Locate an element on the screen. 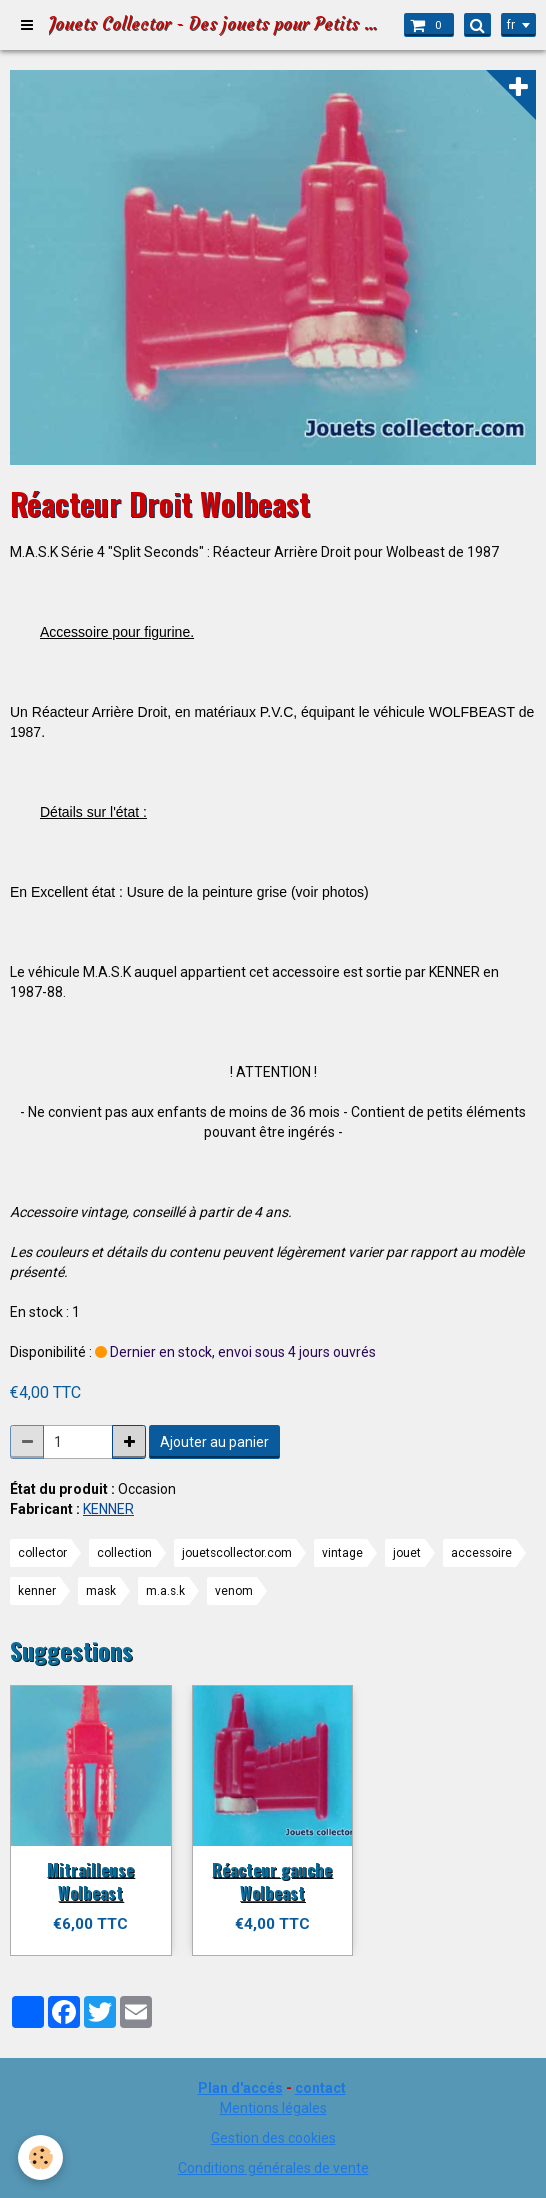 This screenshot has width=546, height=2198. collector is located at coordinates (42, 1553).